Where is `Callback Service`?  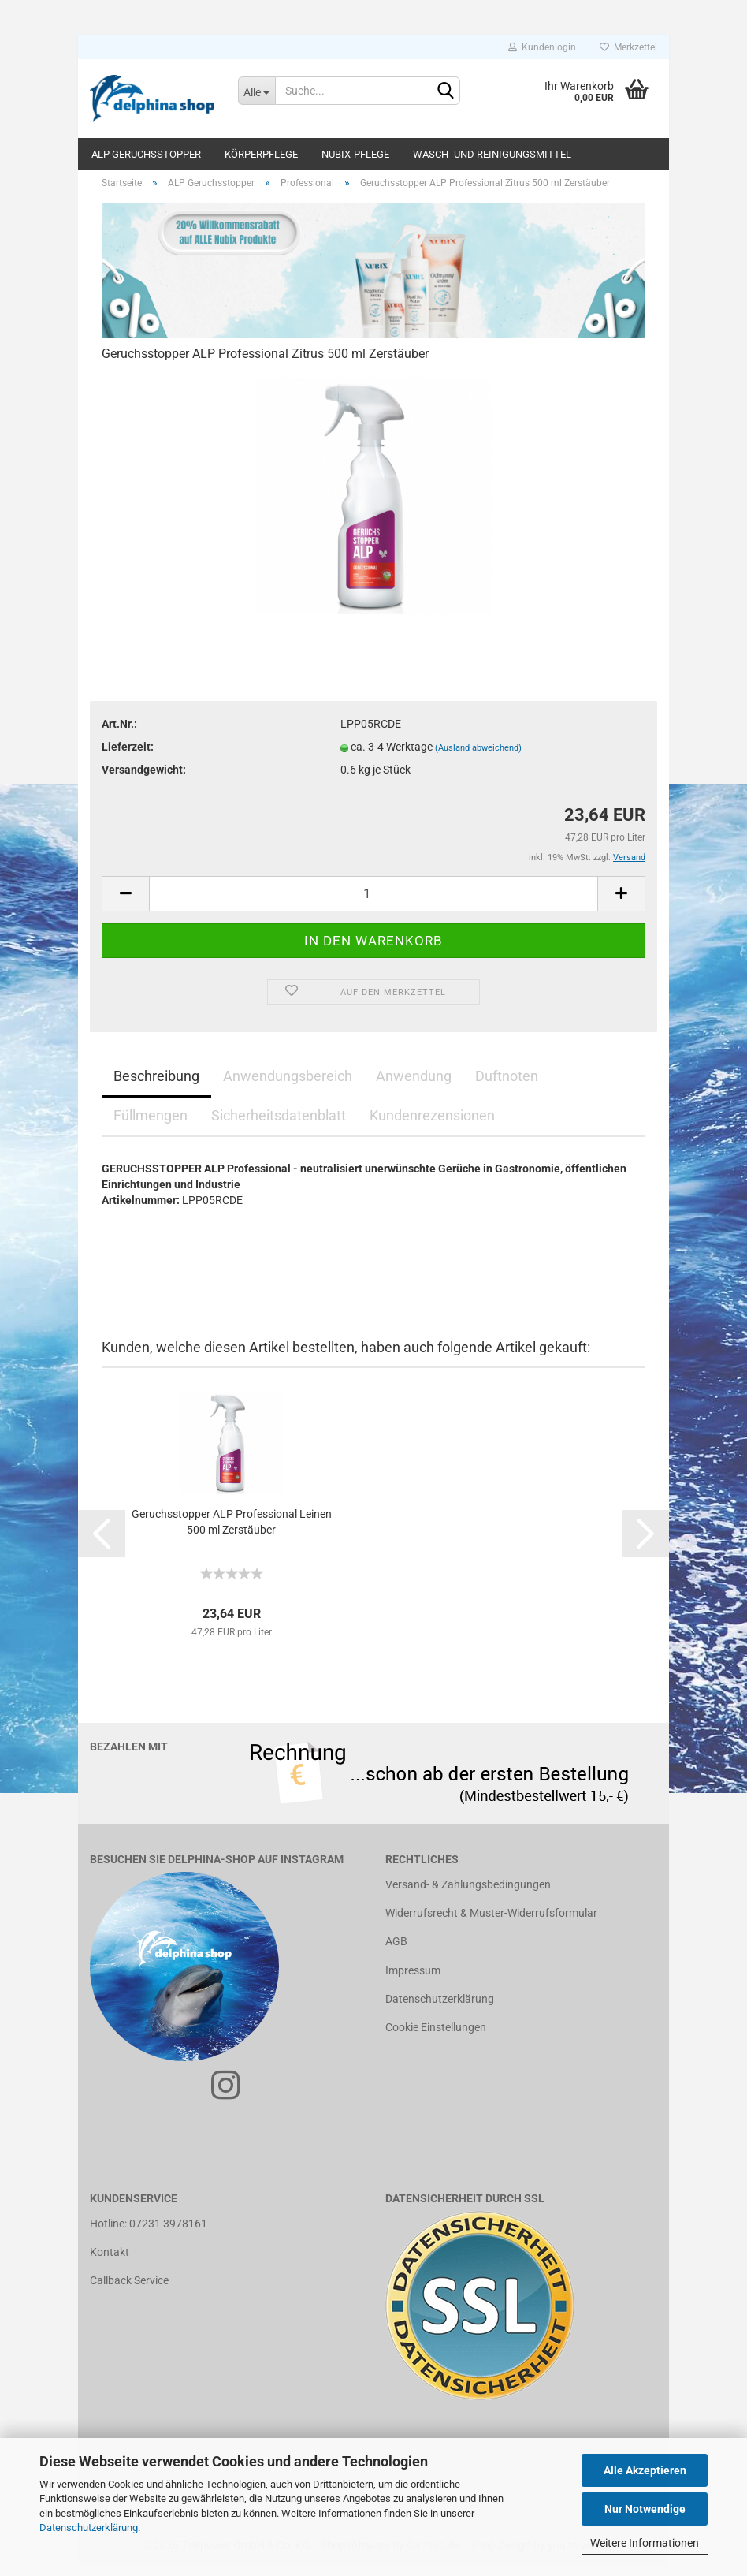
Callback Service is located at coordinates (129, 2291).